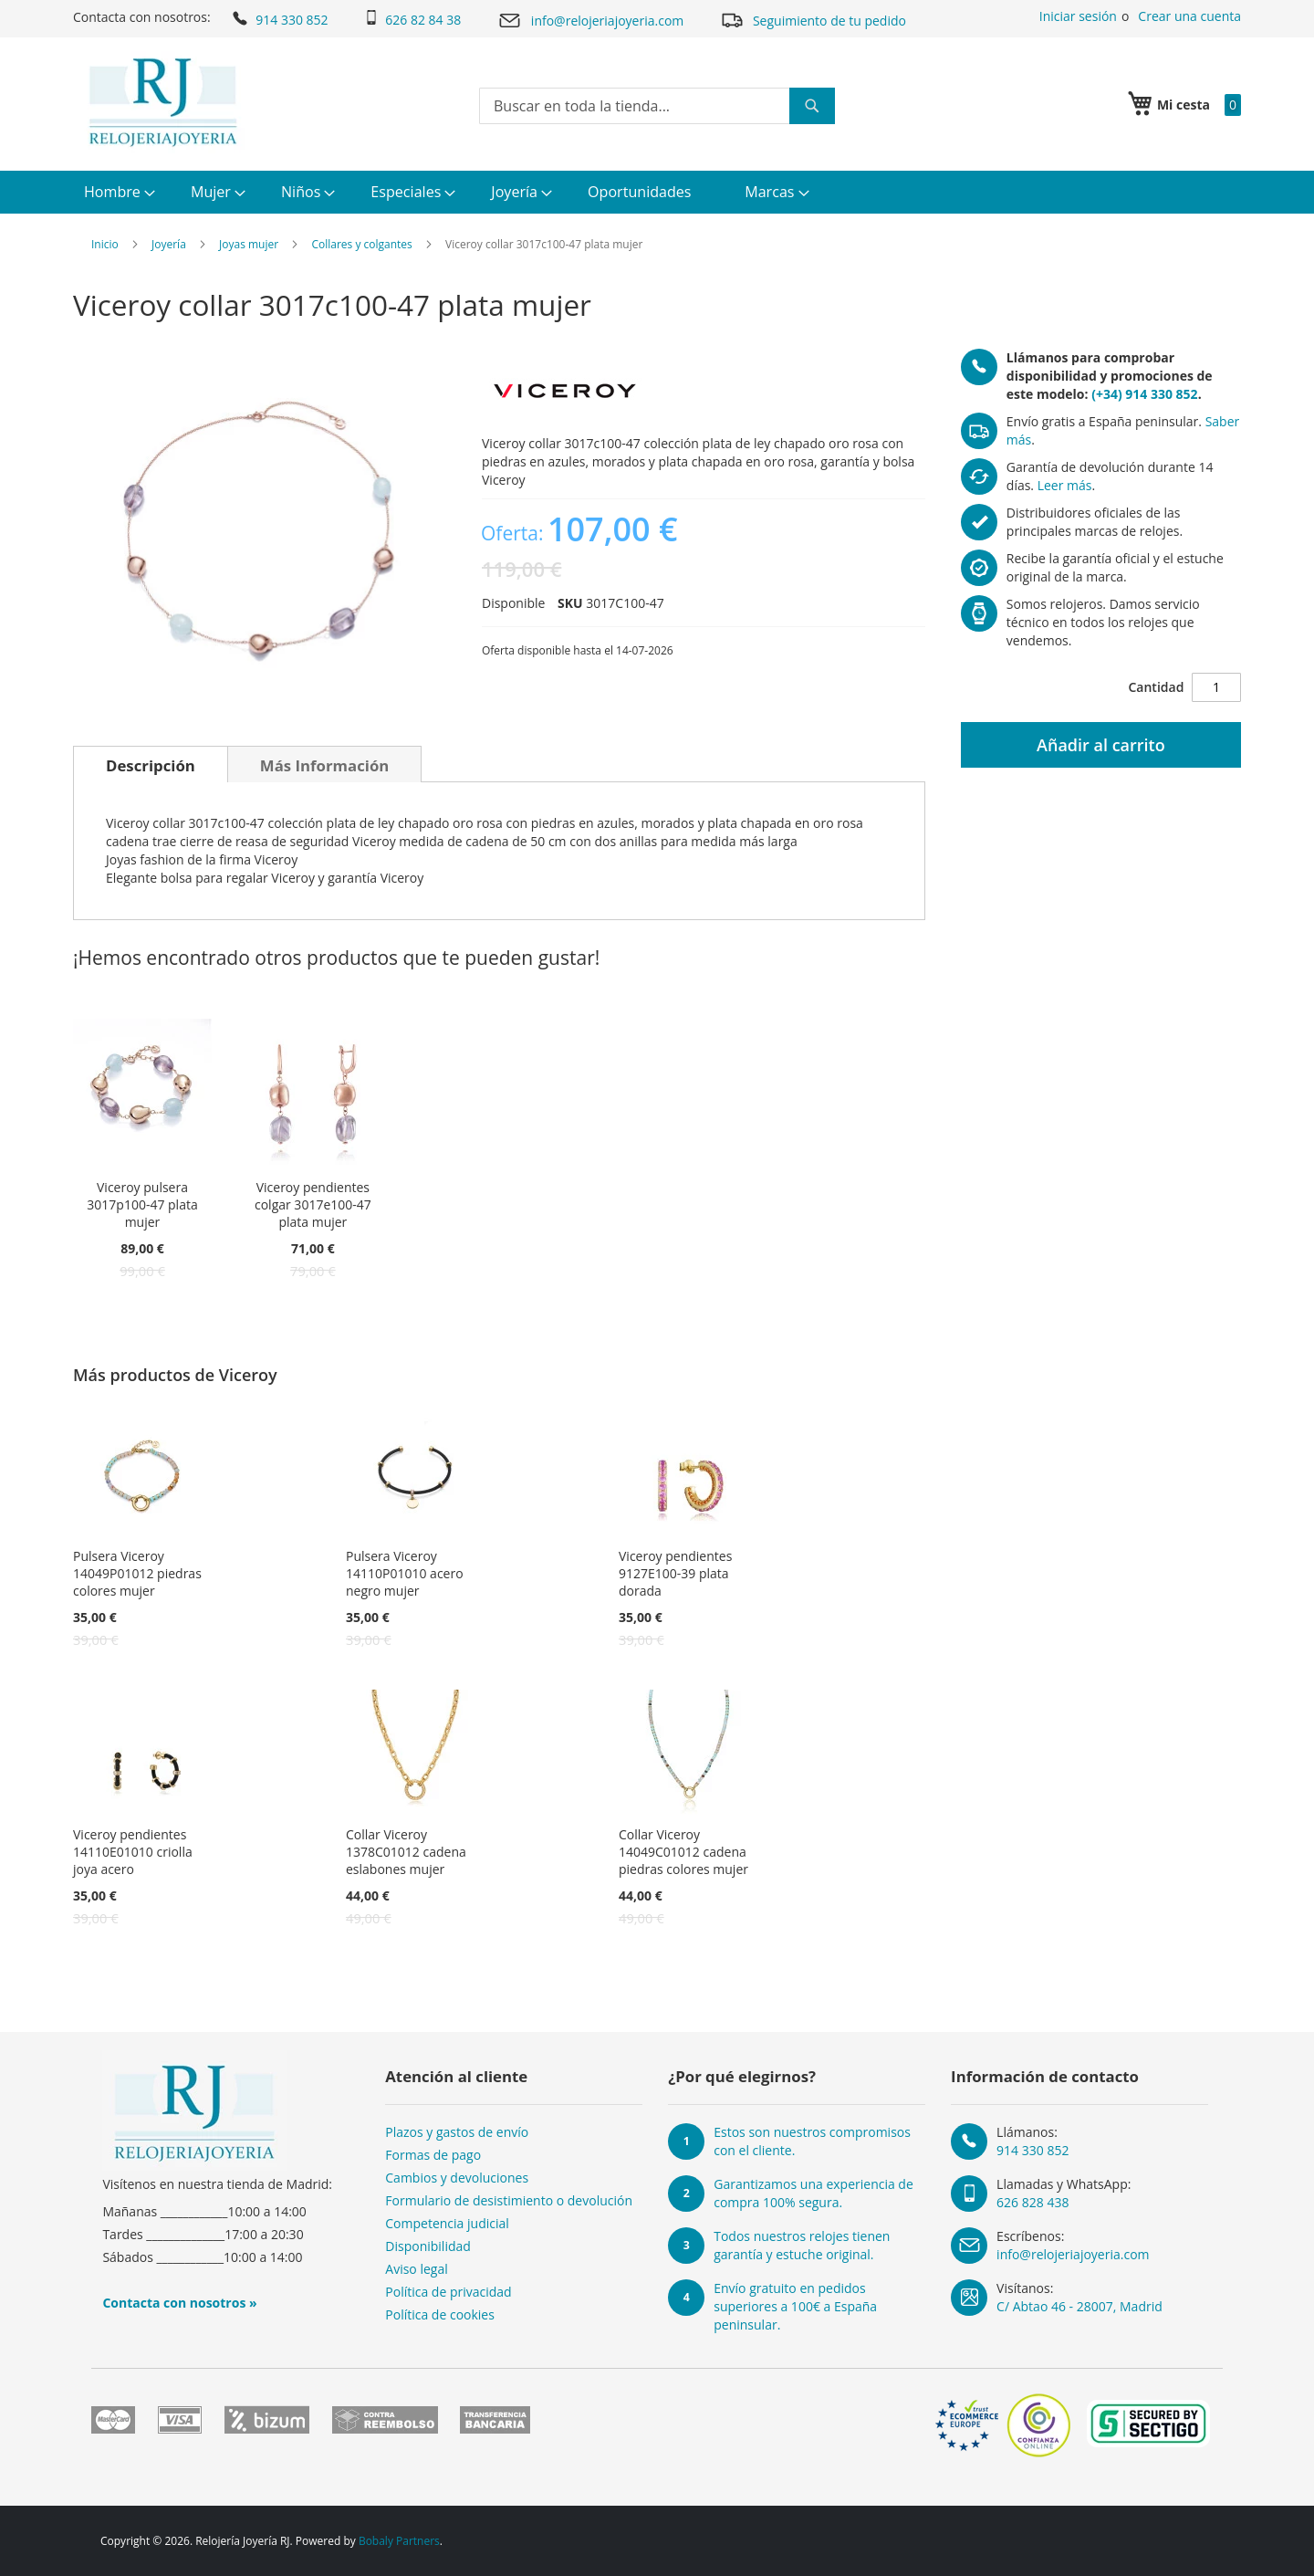 Image resolution: width=1314 pixels, height=2576 pixels. Describe the element at coordinates (802, 2245) in the screenshot. I see `Todos nuestros relojes tienen garantía y estuche original.` at that location.